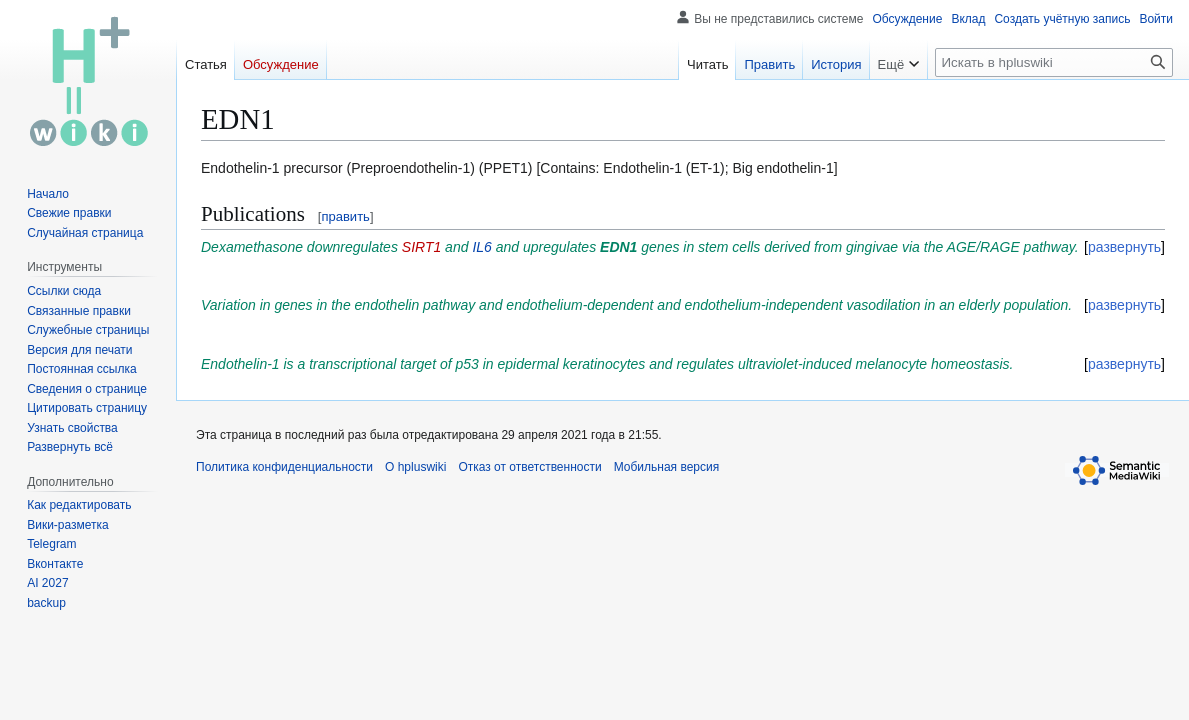 This screenshot has height=720, width=1189. I want to click on EDN1, so click(618, 247).